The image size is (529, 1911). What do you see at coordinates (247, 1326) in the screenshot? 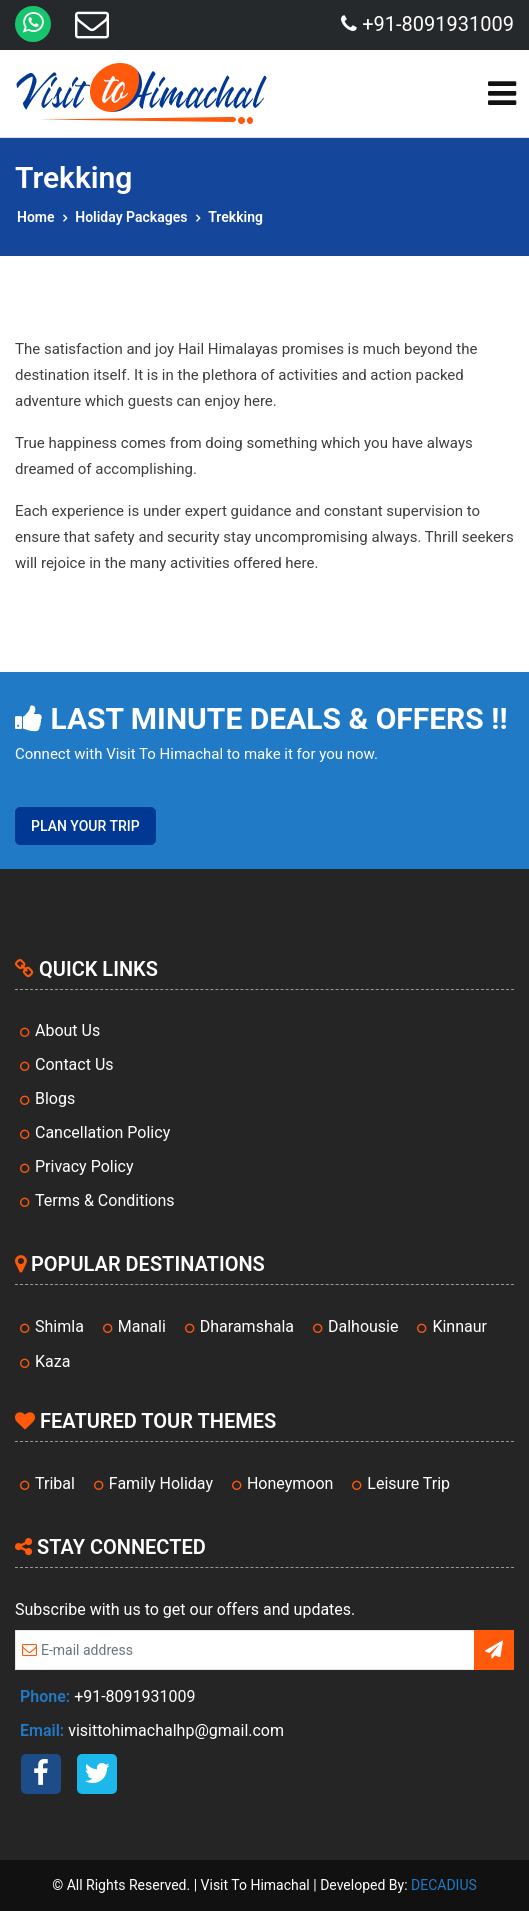
I see `Dharamshala` at bounding box center [247, 1326].